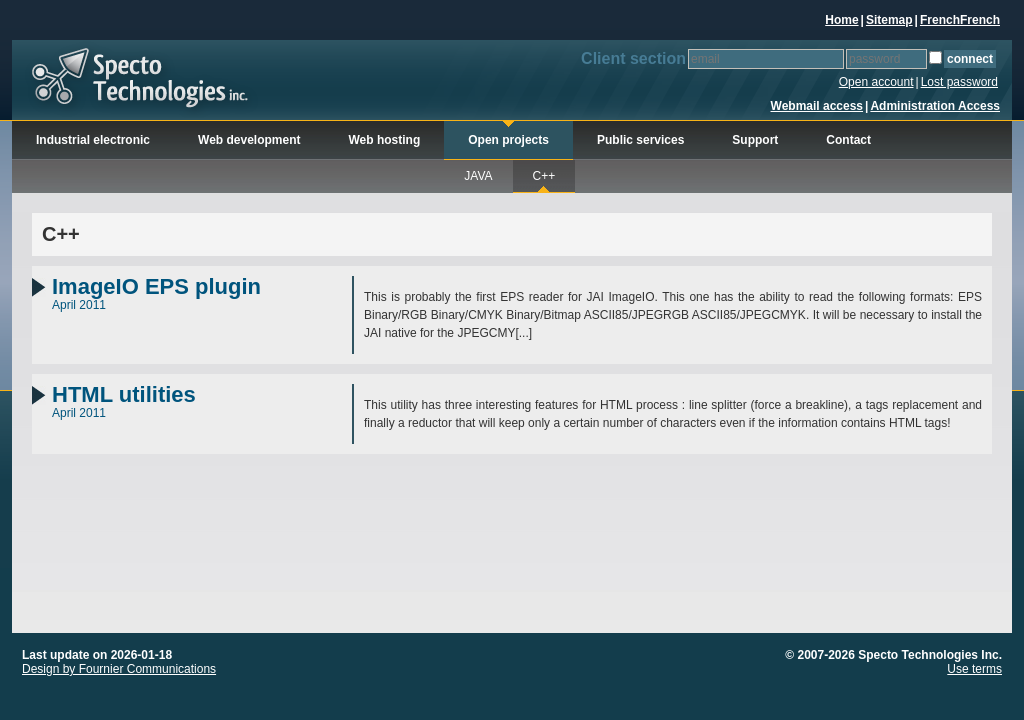 The width and height of the screenshot is (1024, 720). I want to click on Industrial electronic, so click(93, 140).